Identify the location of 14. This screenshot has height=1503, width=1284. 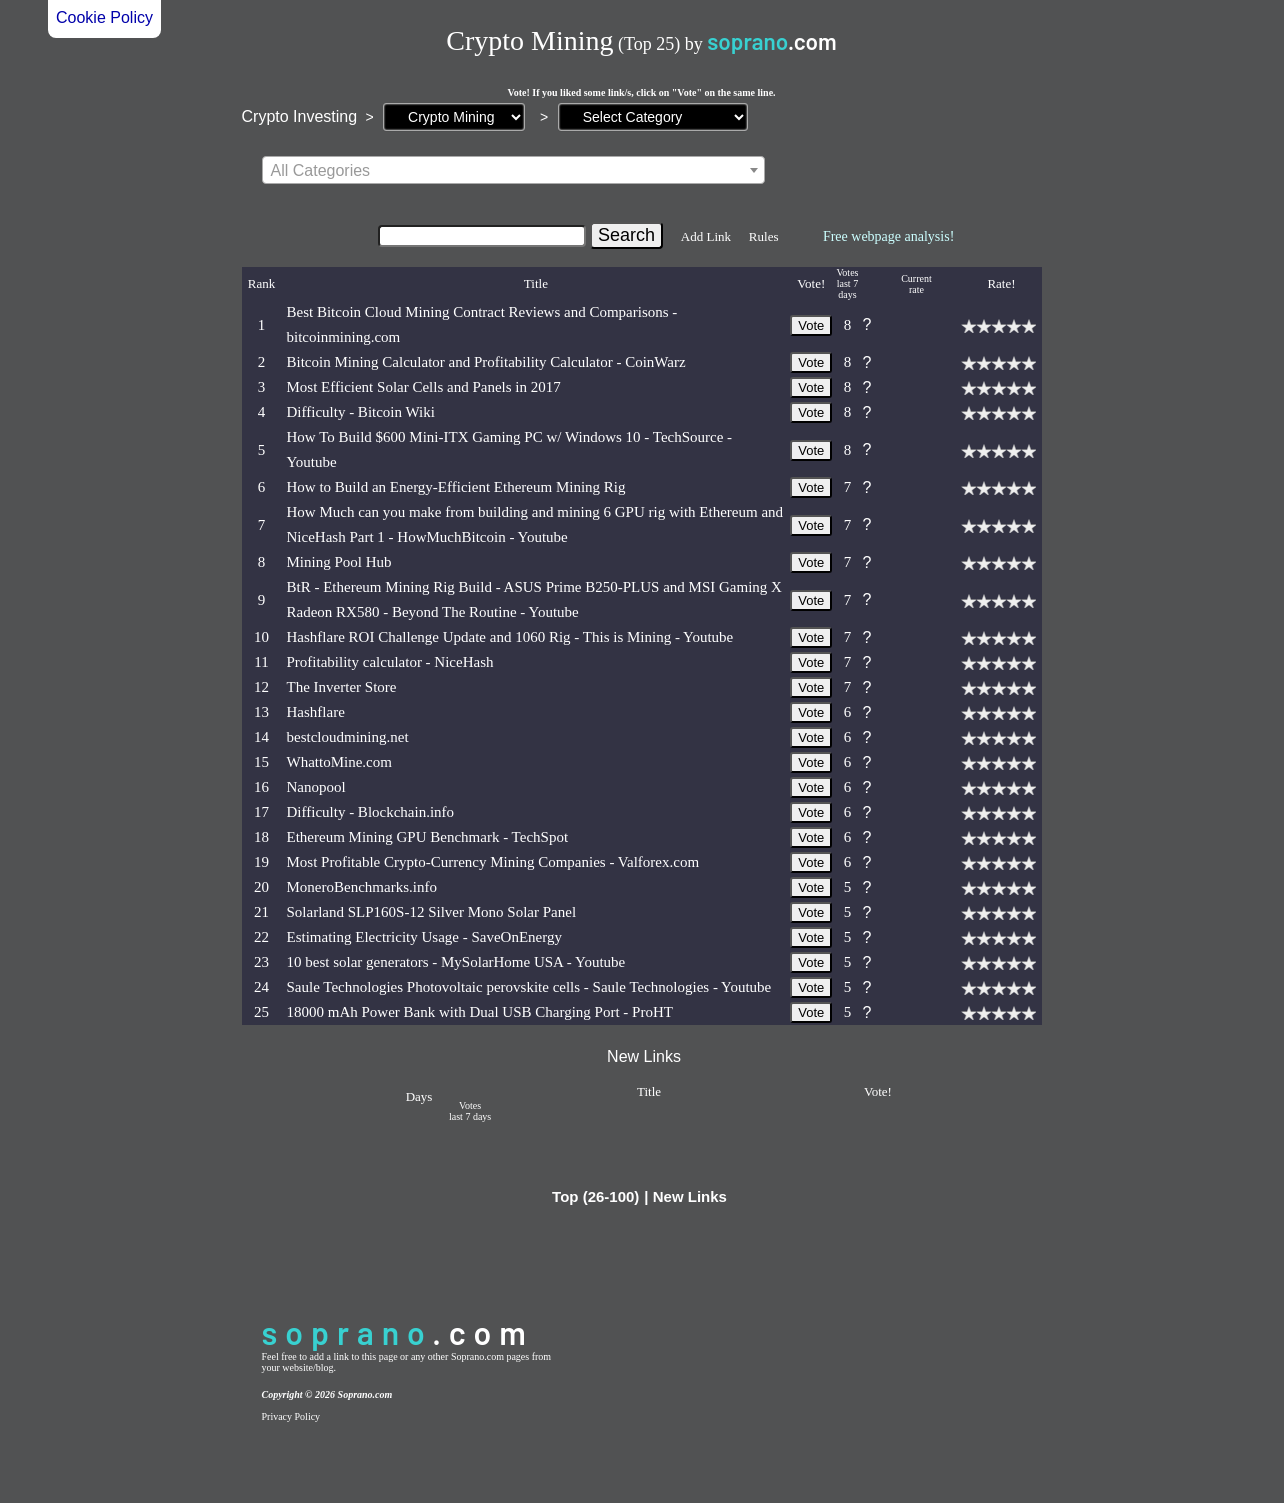
(261, 737).